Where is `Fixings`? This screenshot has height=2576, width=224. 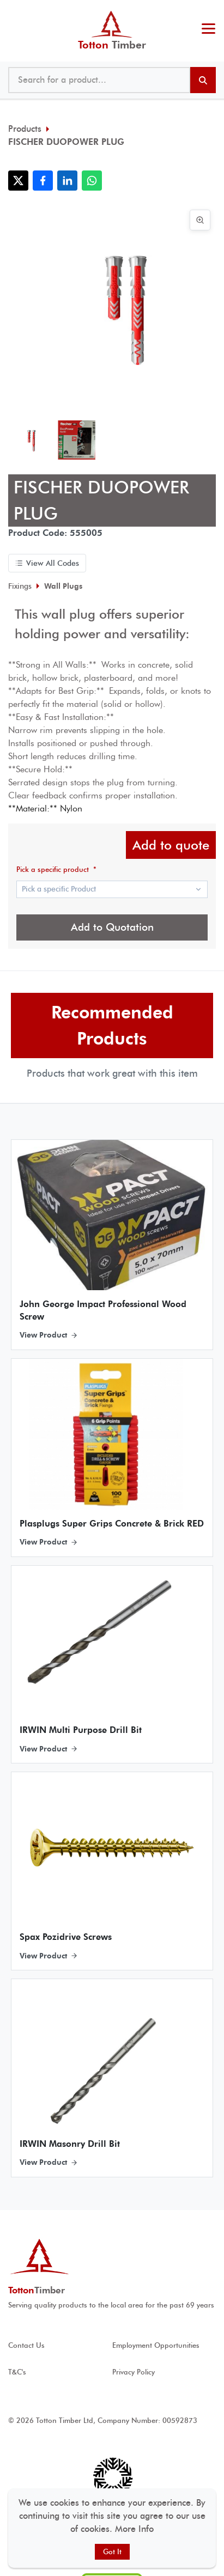
Fixings is located at coordinates (20, 586).